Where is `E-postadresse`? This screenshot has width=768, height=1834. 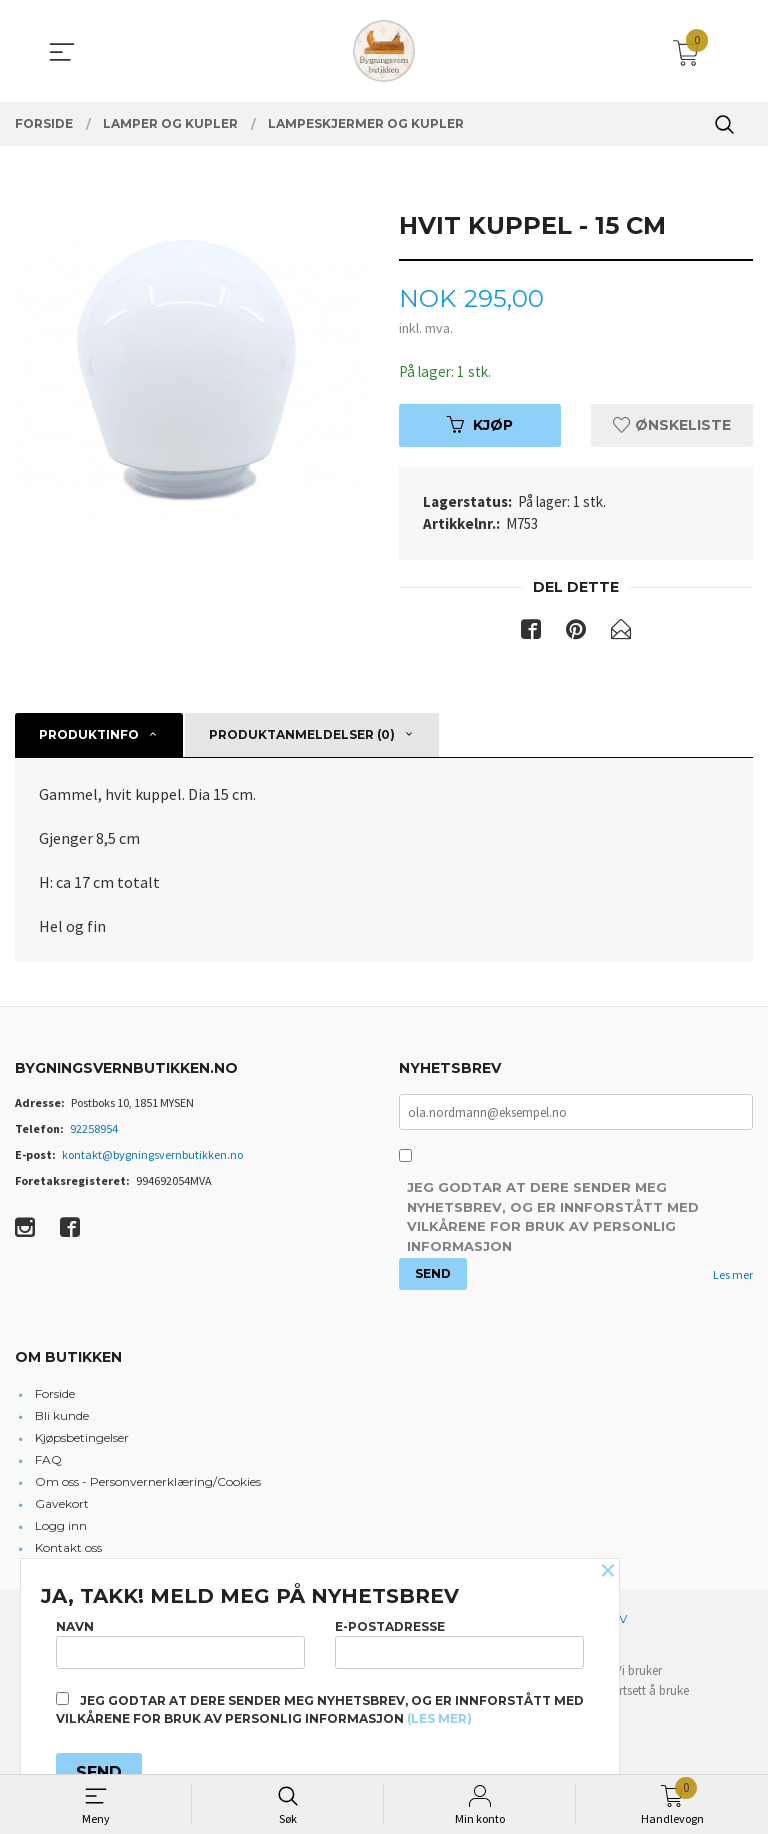
E-postadresse is located at coordinates (459, 1640).